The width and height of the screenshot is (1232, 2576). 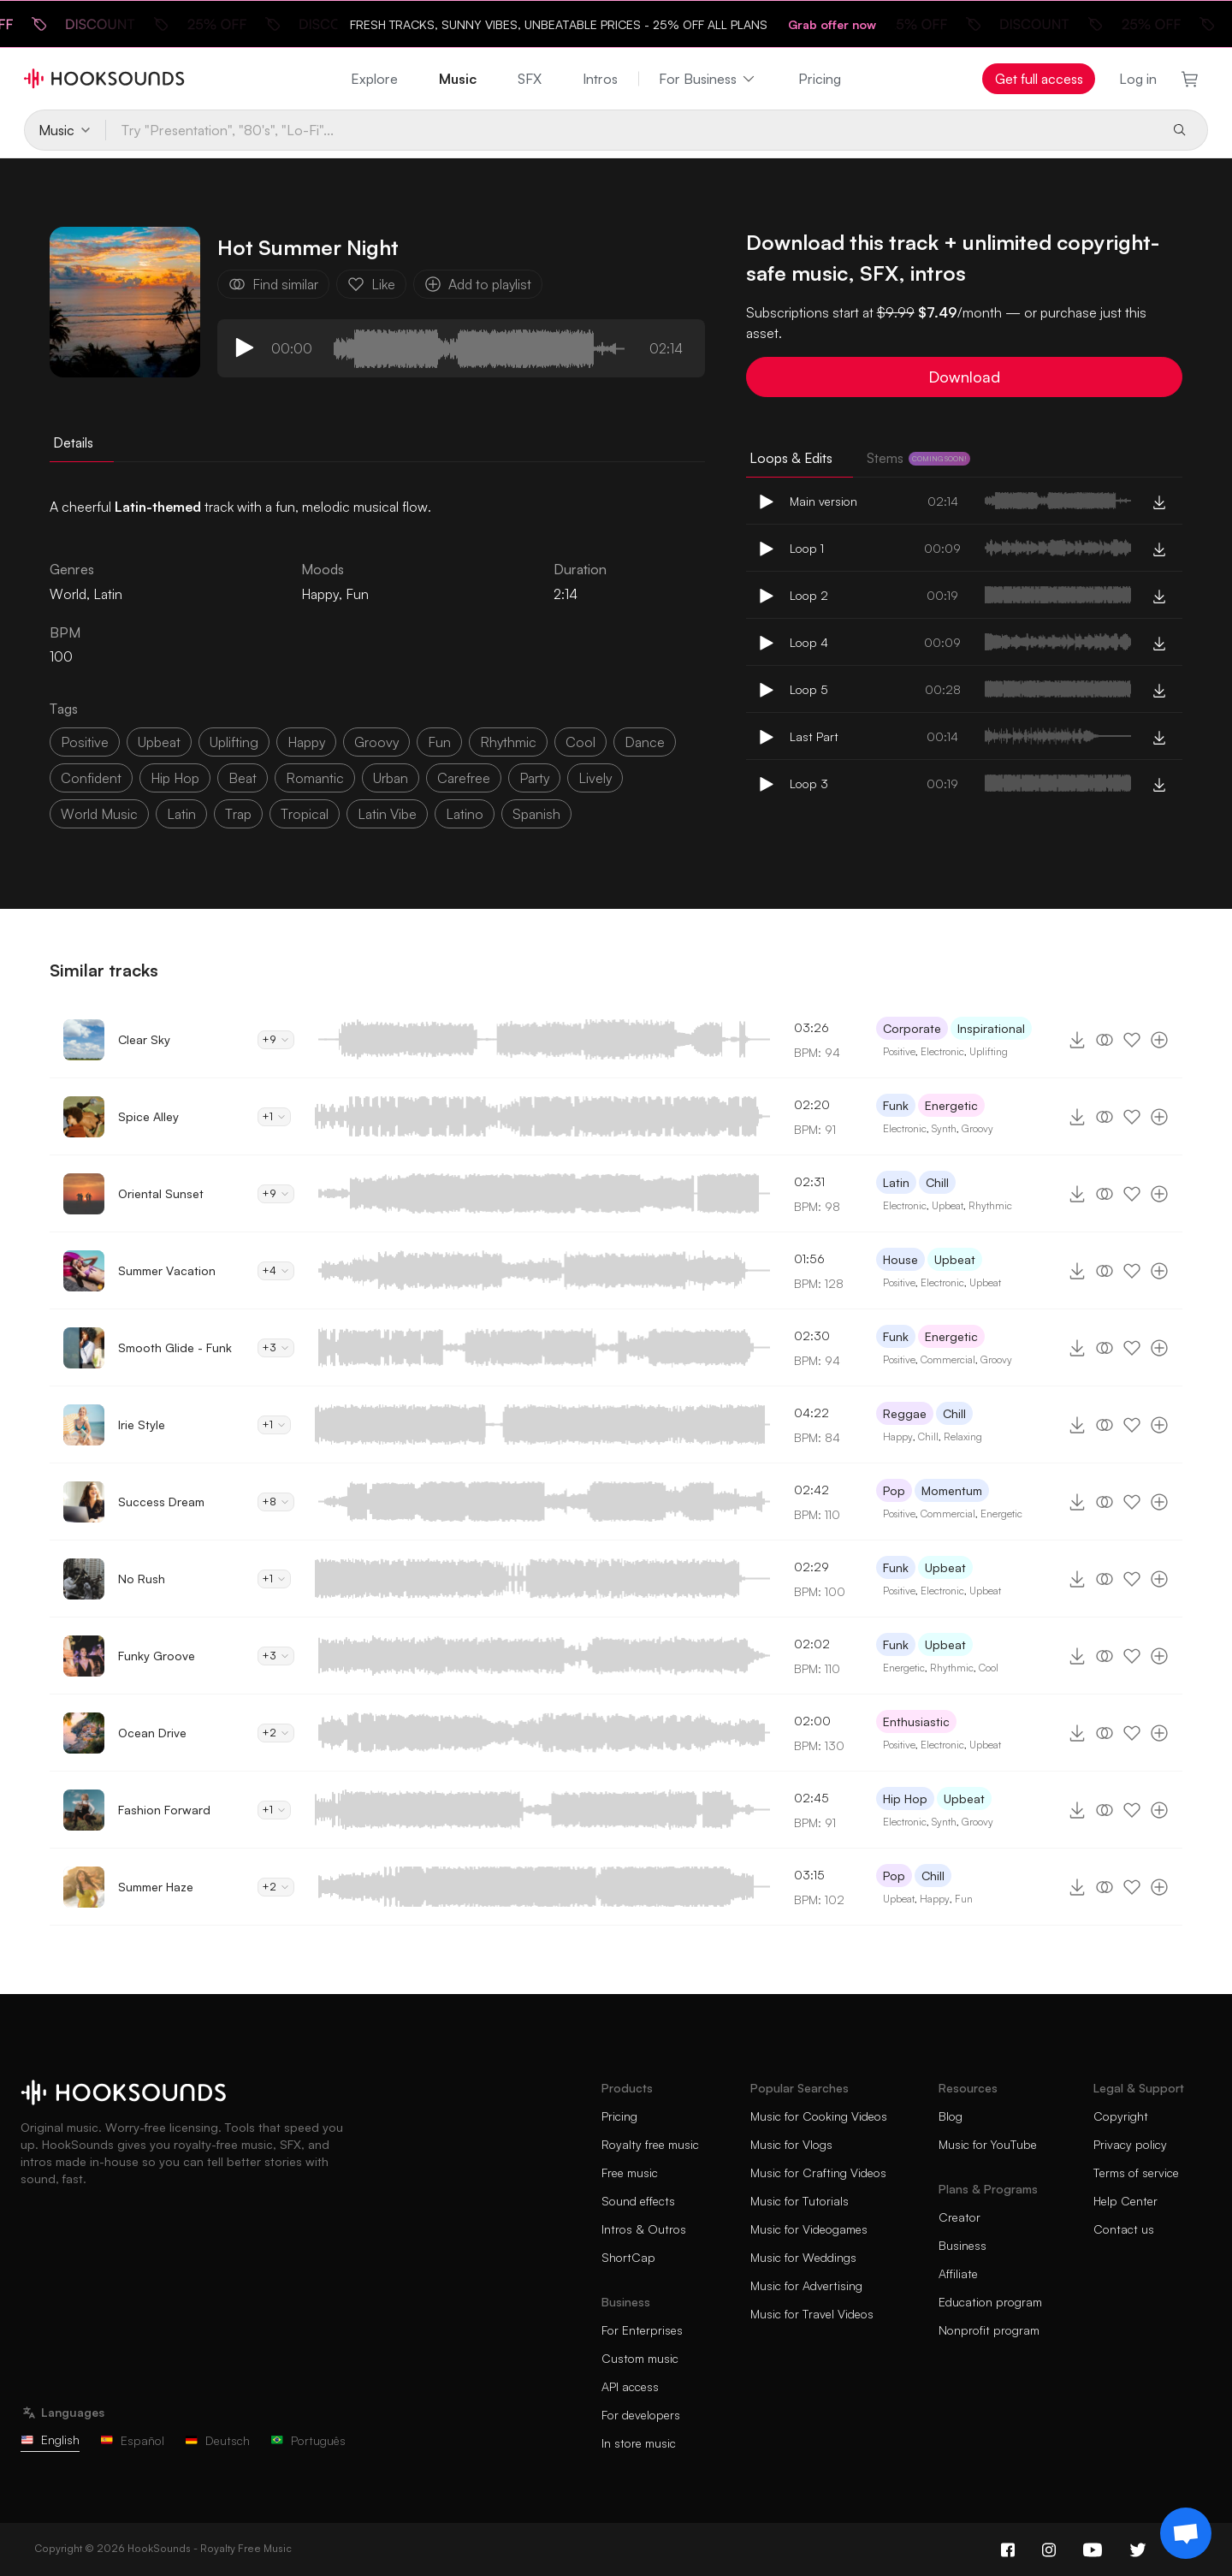 I want to click on Music for Advertising, so click(x=806, y=2285).